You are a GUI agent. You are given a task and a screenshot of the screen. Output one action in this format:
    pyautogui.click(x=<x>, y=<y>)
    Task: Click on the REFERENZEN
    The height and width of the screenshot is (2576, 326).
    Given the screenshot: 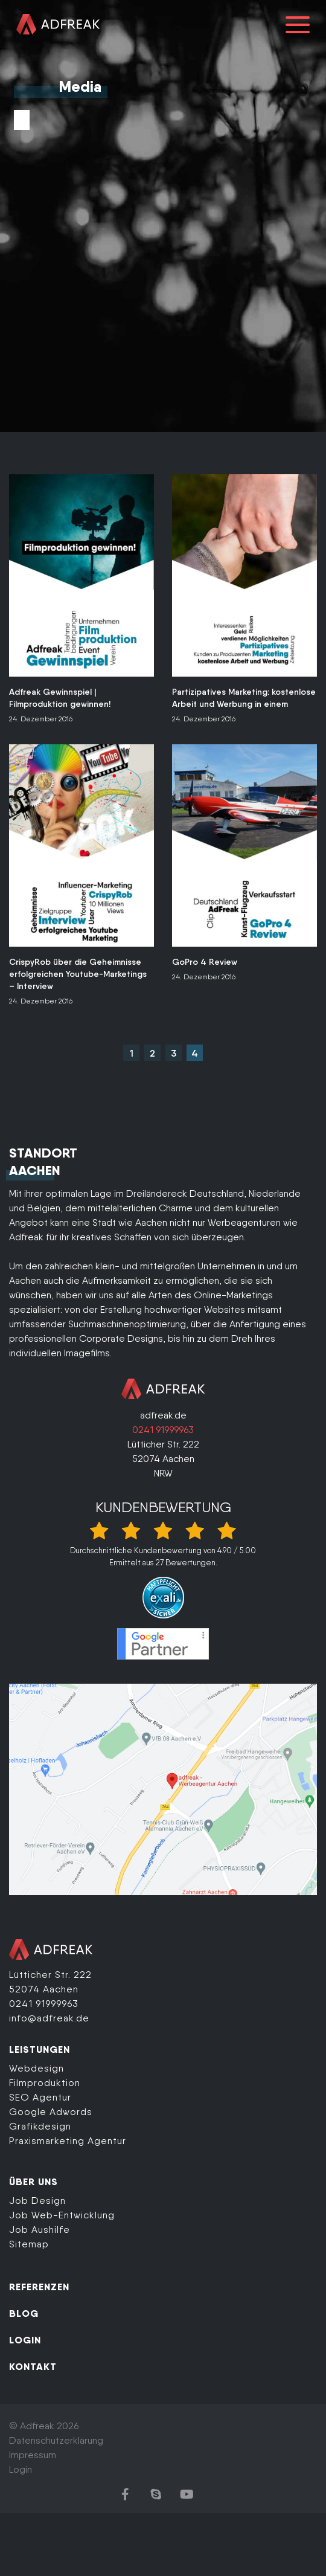 What is the action you would take?
    pyautogui.click(x=39, y=2287)
    